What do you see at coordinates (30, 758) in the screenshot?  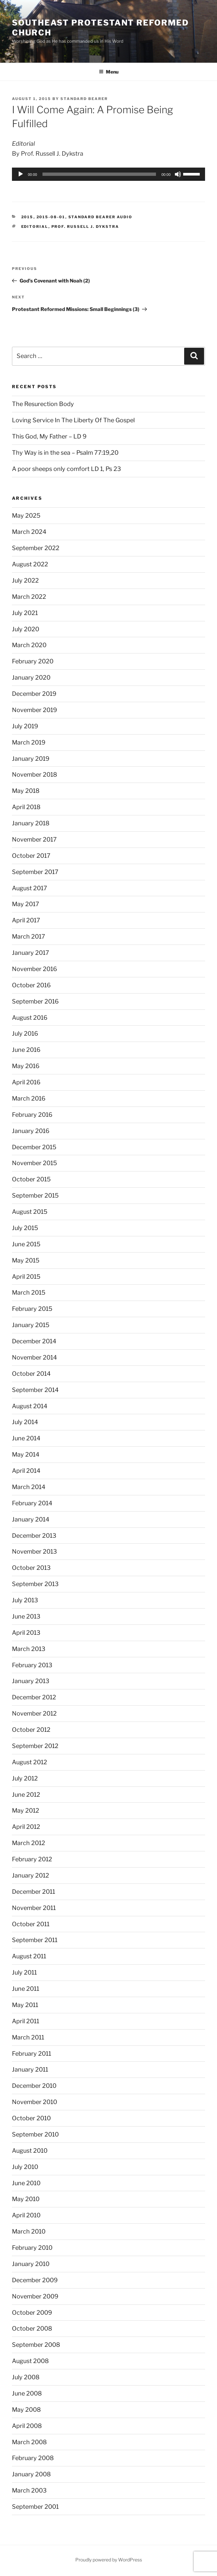 I see `January 2019` at bounding box center [30, 758].